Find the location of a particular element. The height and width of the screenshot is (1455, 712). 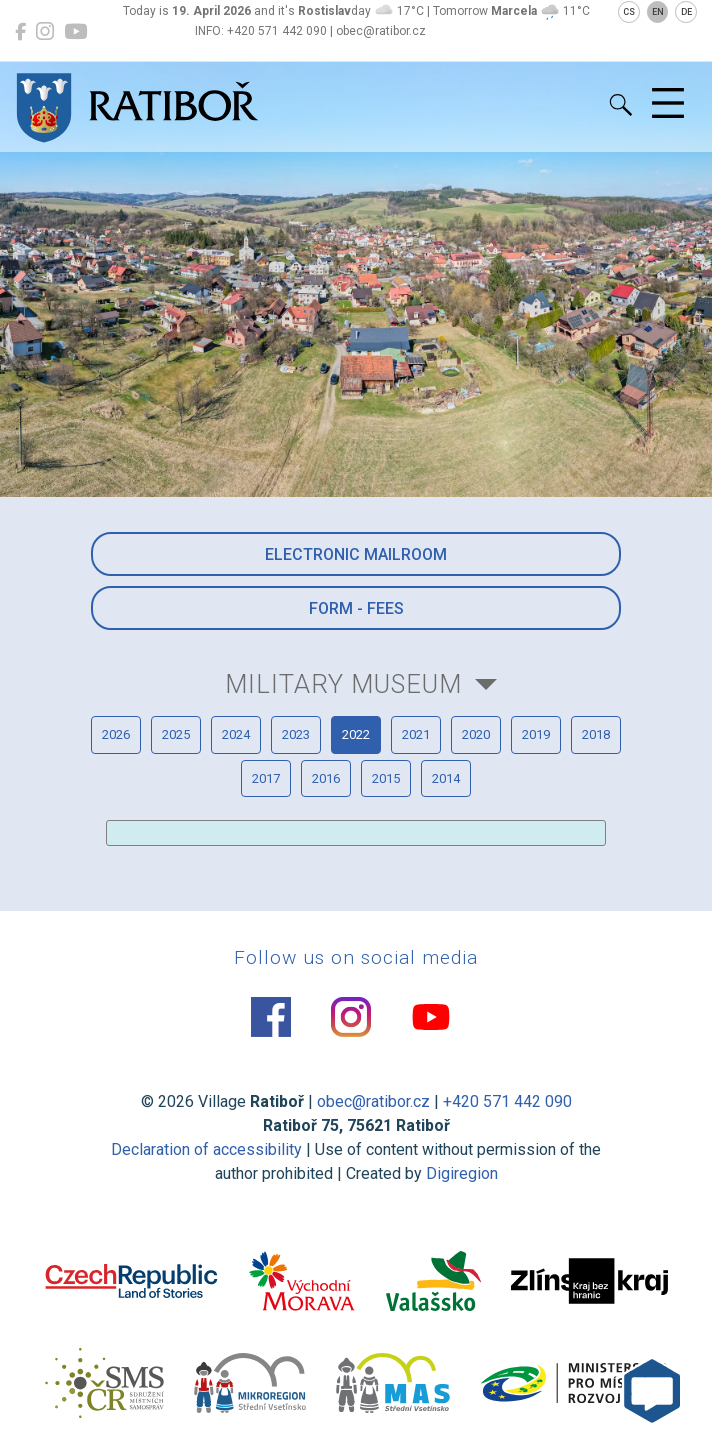

DE is located at coordinates (686, 12).